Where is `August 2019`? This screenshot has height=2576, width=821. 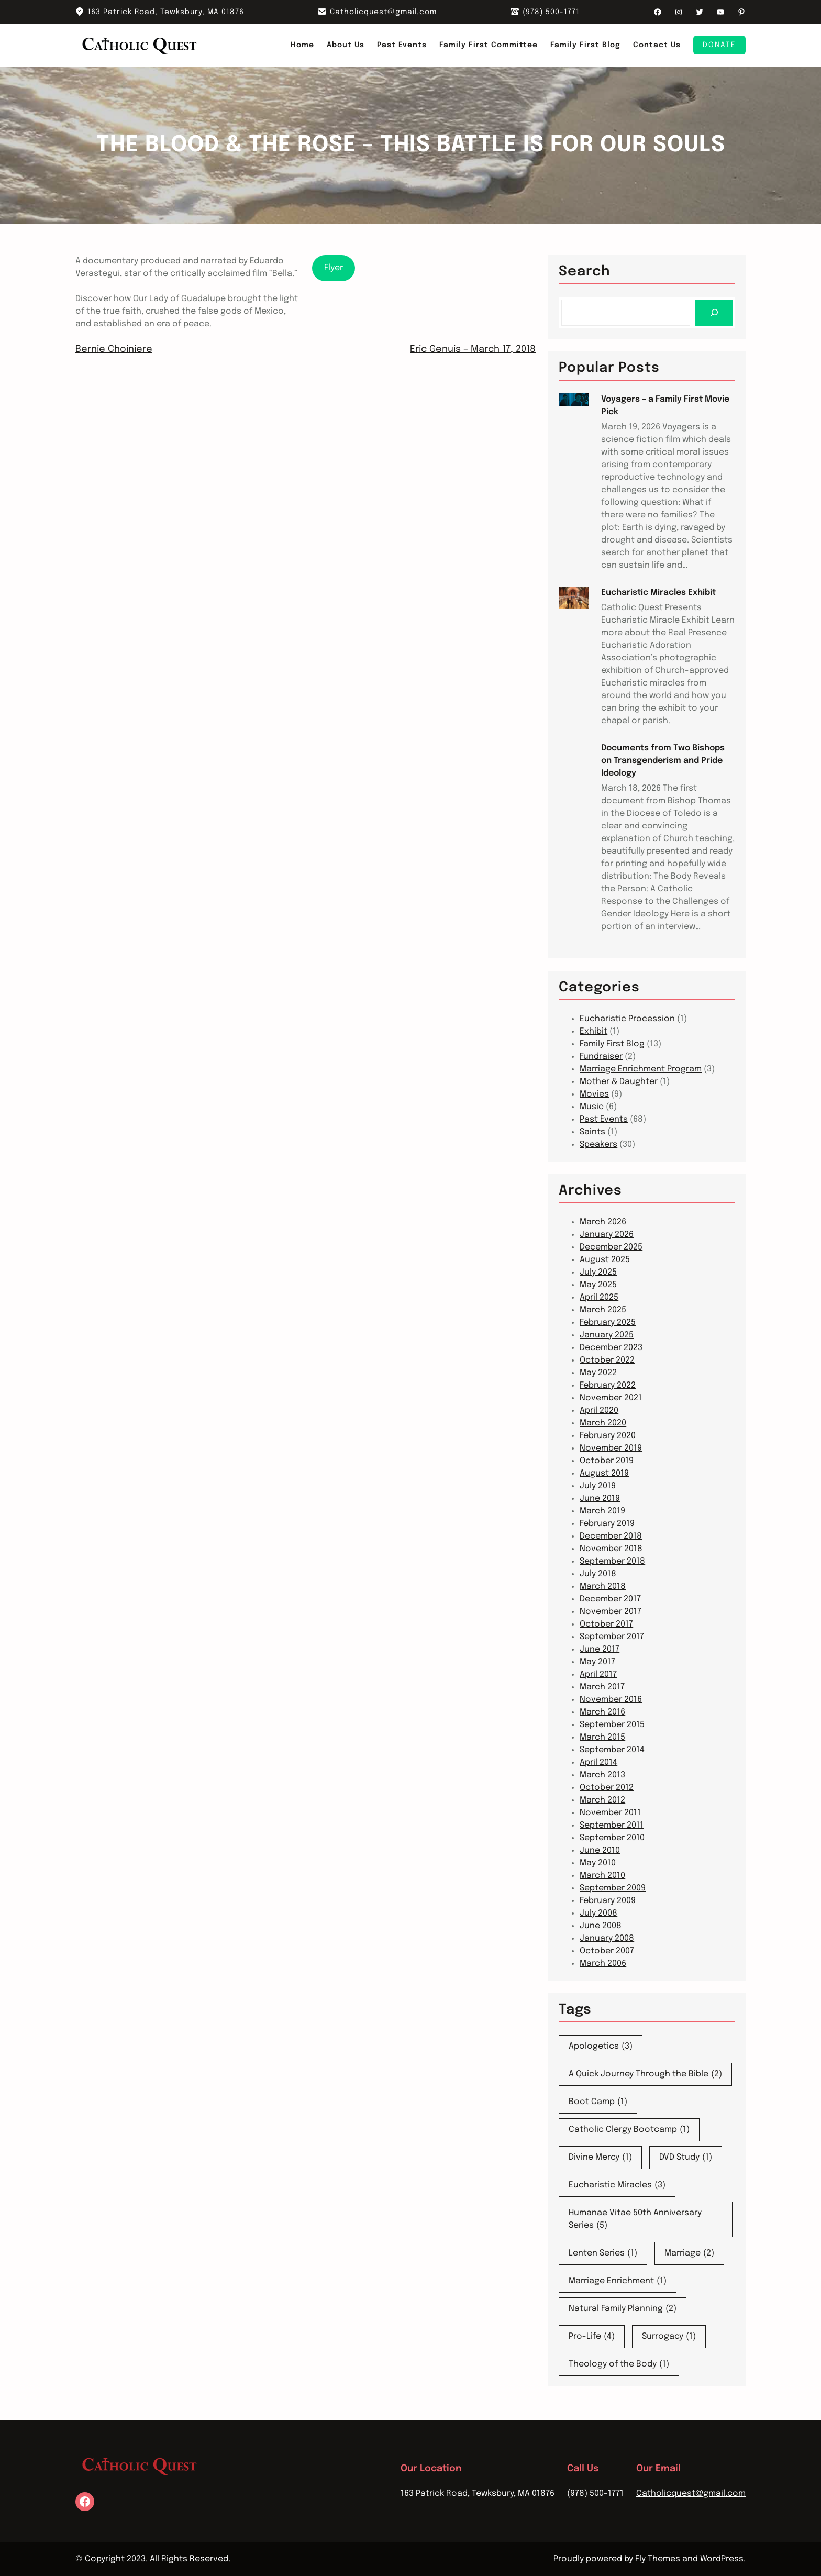
August 2019 is located at coordinates (604, 1473).